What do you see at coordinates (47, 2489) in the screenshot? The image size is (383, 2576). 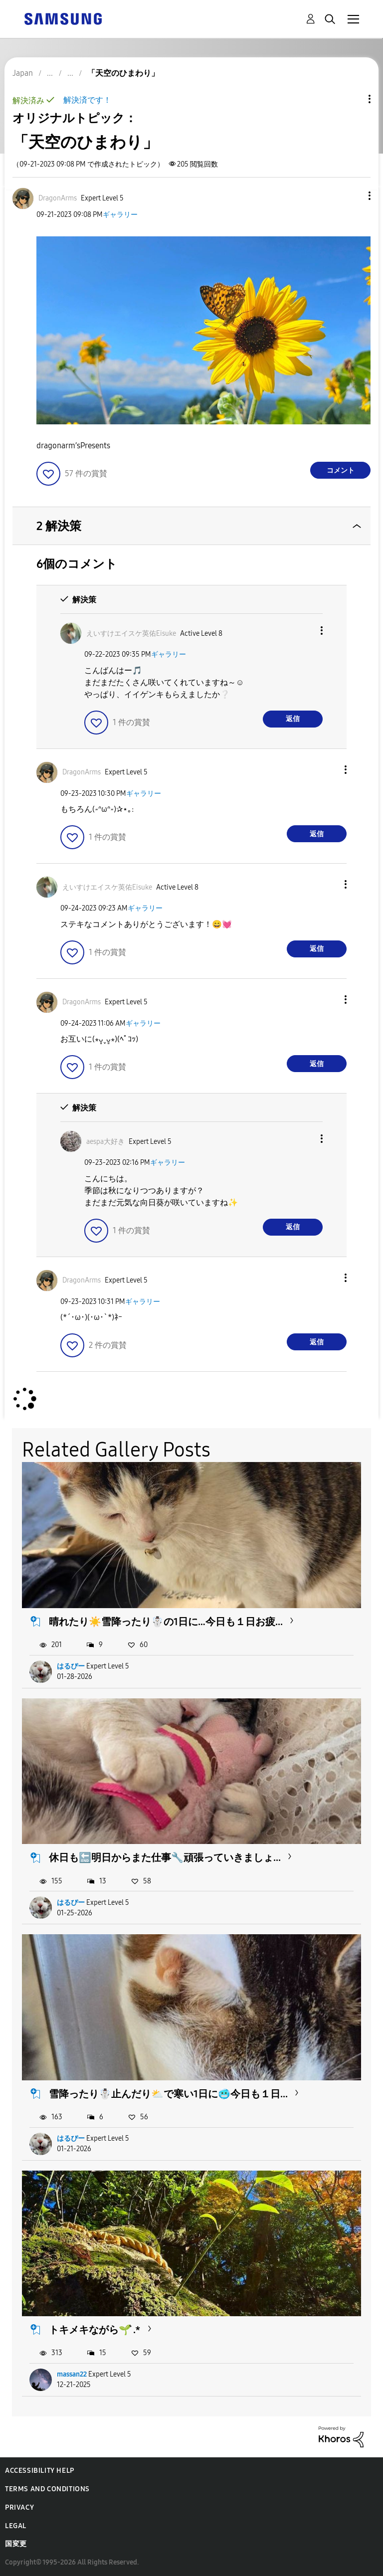 I see `Terms and Conditions` at bounding box center [47, 2489].